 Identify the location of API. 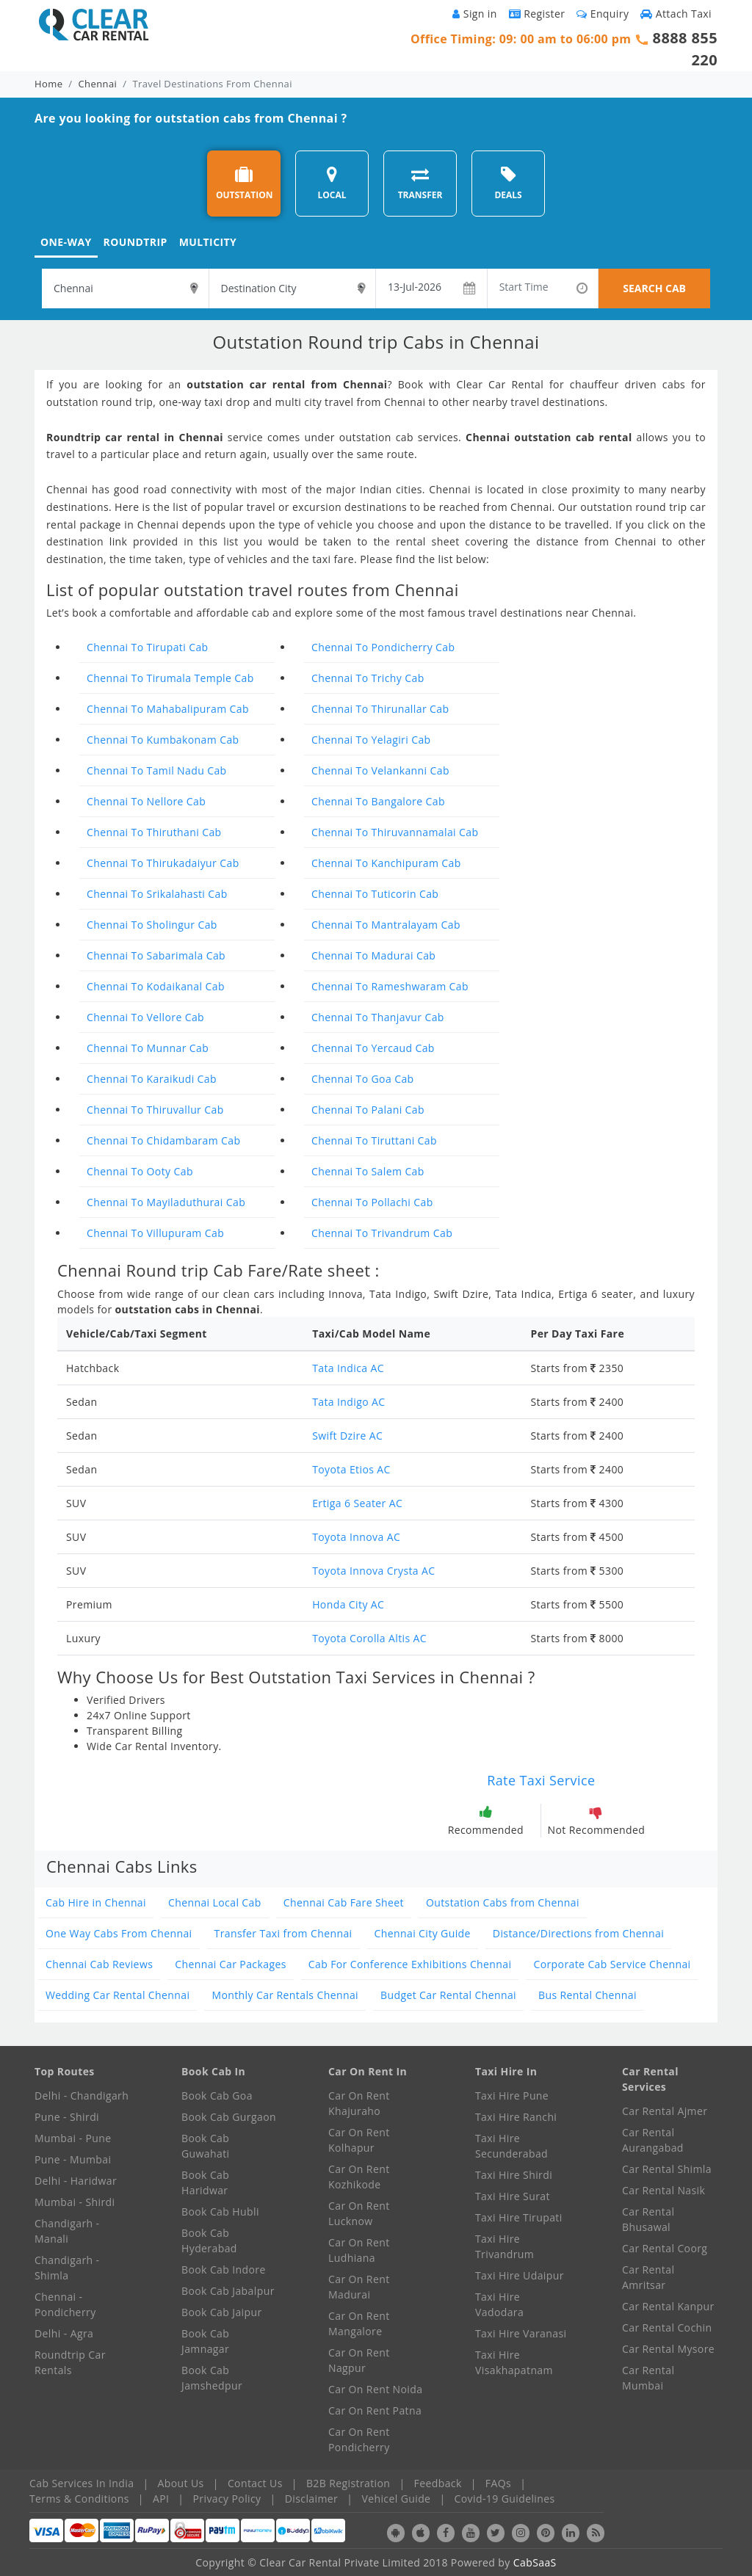
(161, 2499).